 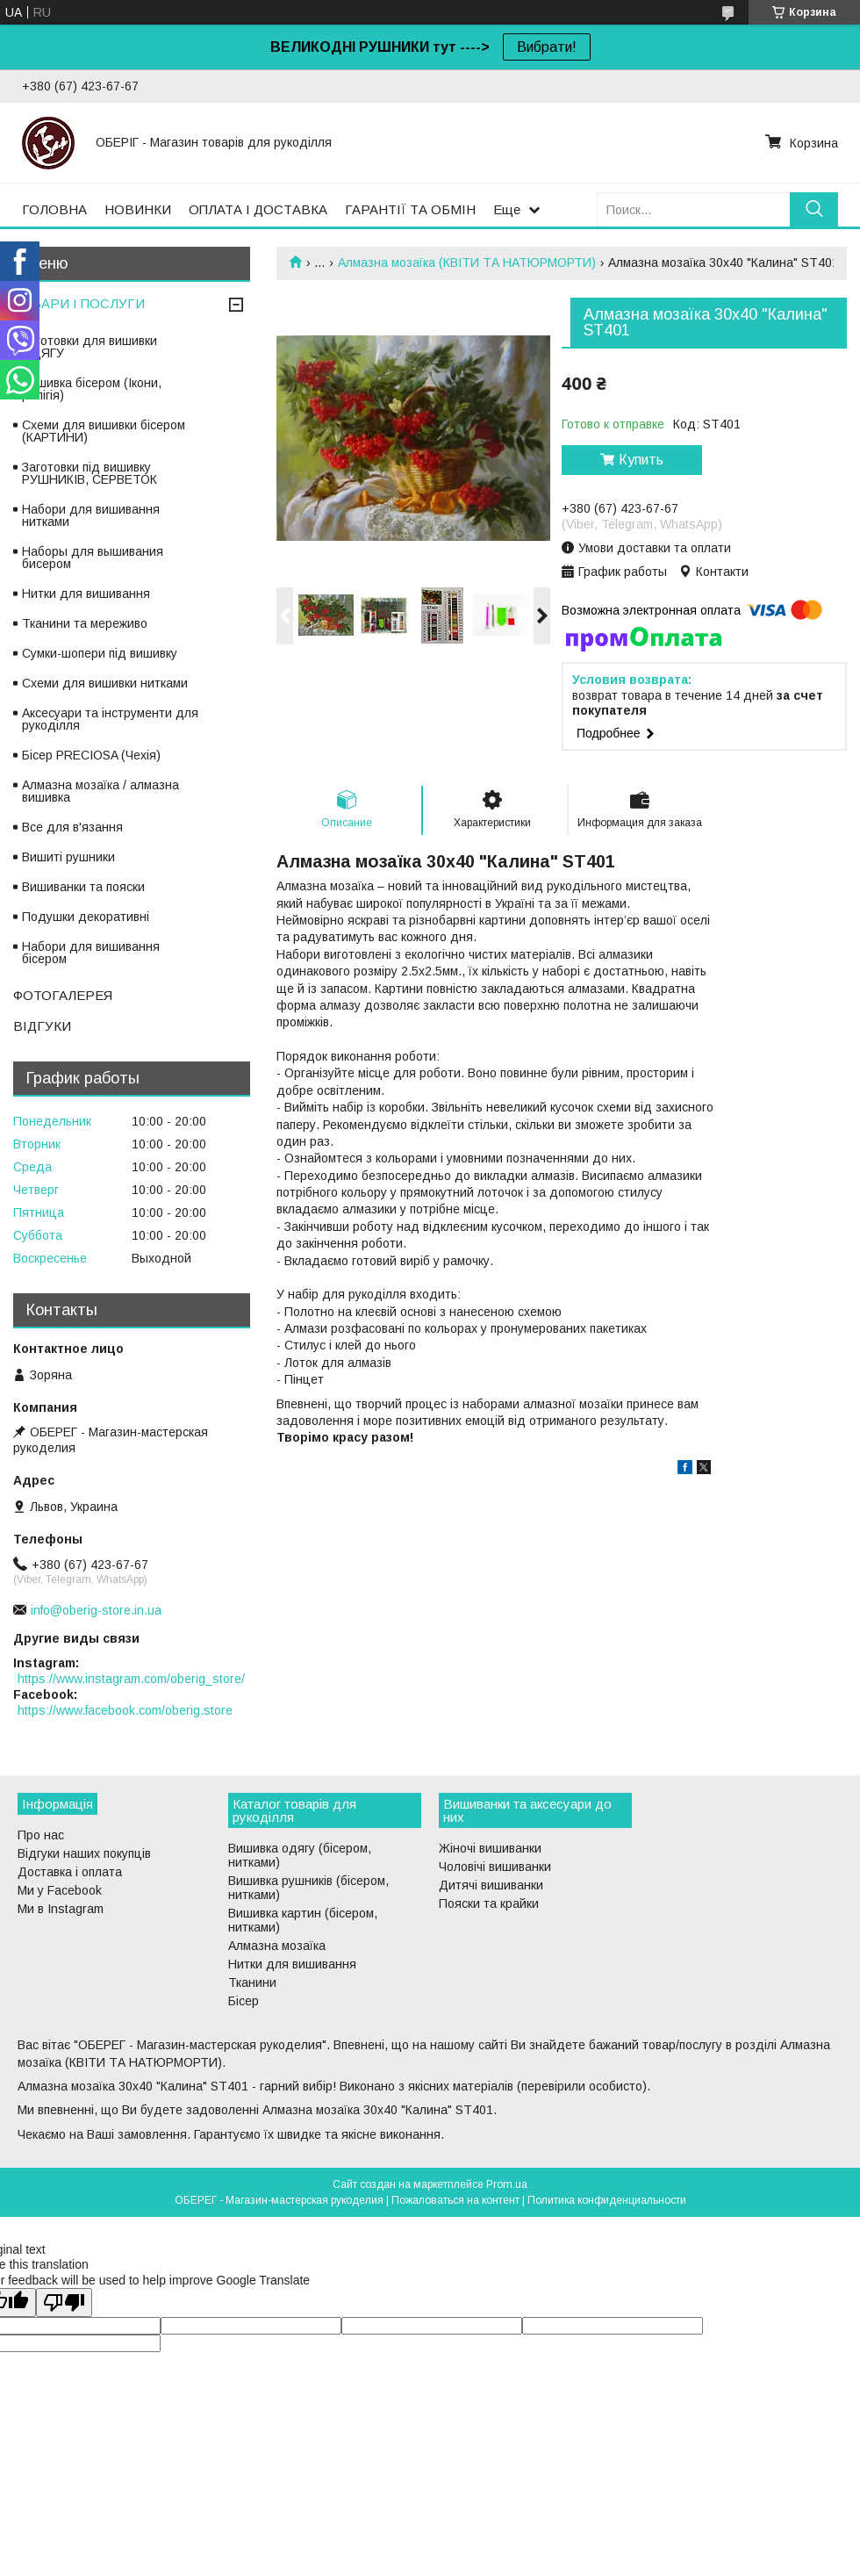 What do you see at coordinates (99, 653) in the screenshot?
I see `Сумки-шопери під вишивку` at bounding box center [99, 653].